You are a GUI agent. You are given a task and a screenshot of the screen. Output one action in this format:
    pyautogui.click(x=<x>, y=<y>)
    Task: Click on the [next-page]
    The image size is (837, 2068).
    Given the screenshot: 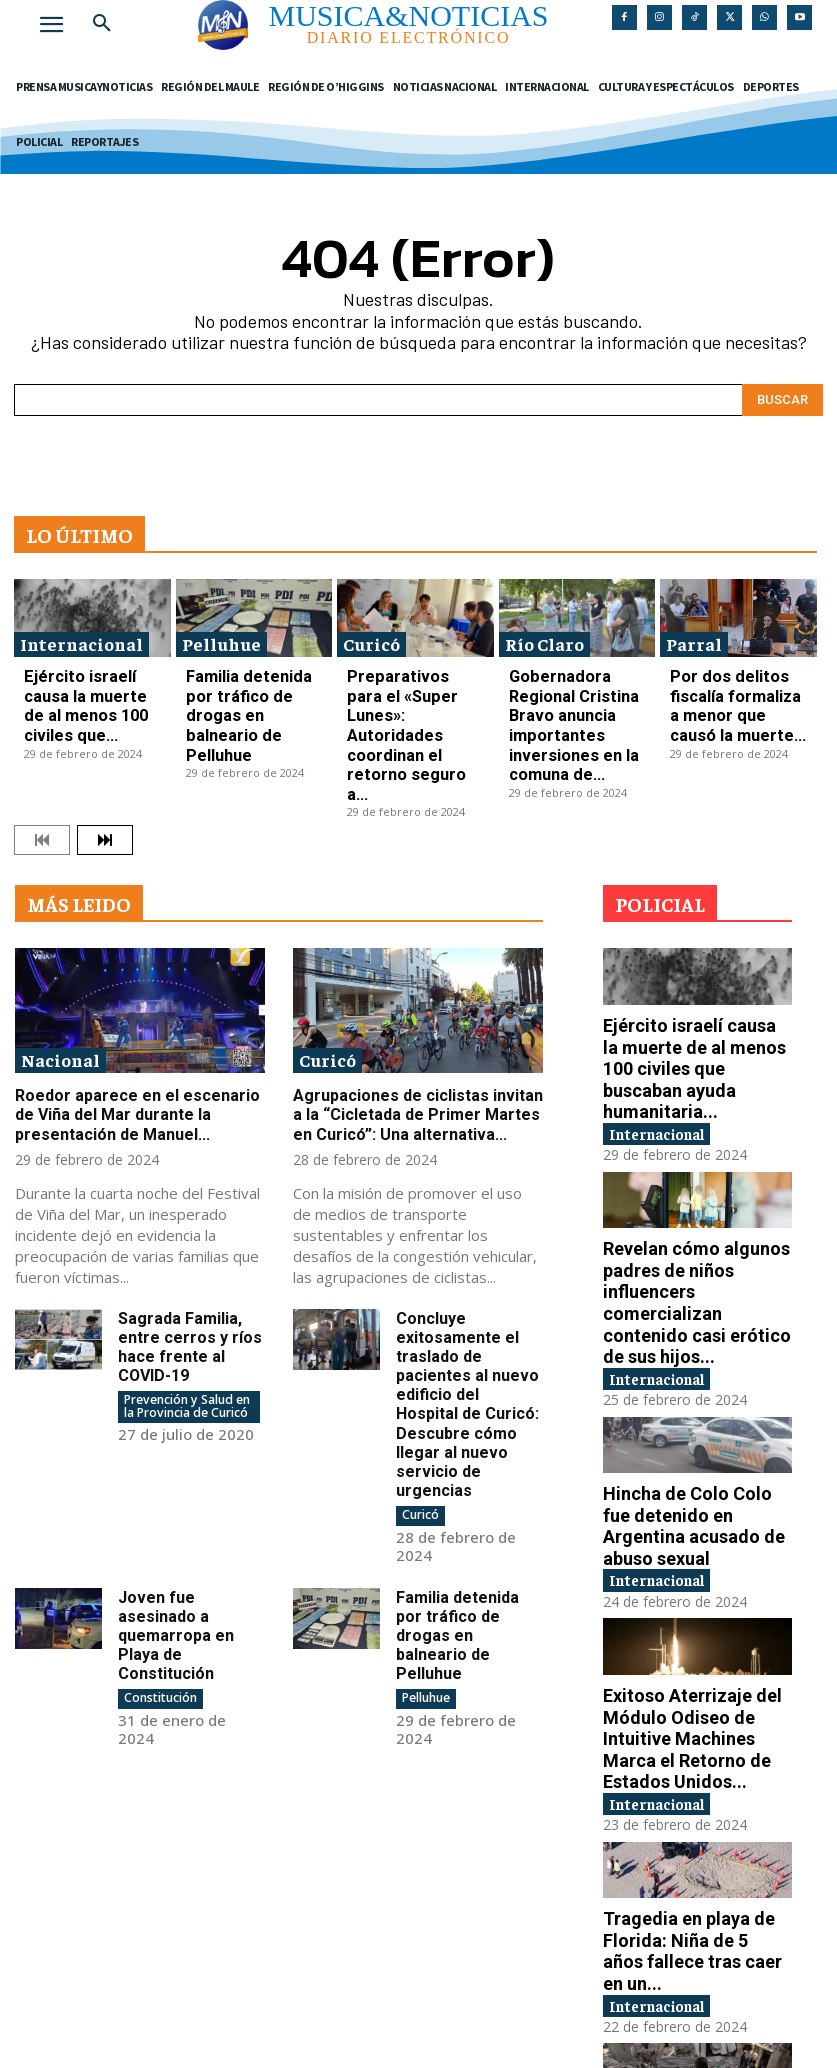 What is the action you would take?
    pyautogui.click(x=105, y=749)
    